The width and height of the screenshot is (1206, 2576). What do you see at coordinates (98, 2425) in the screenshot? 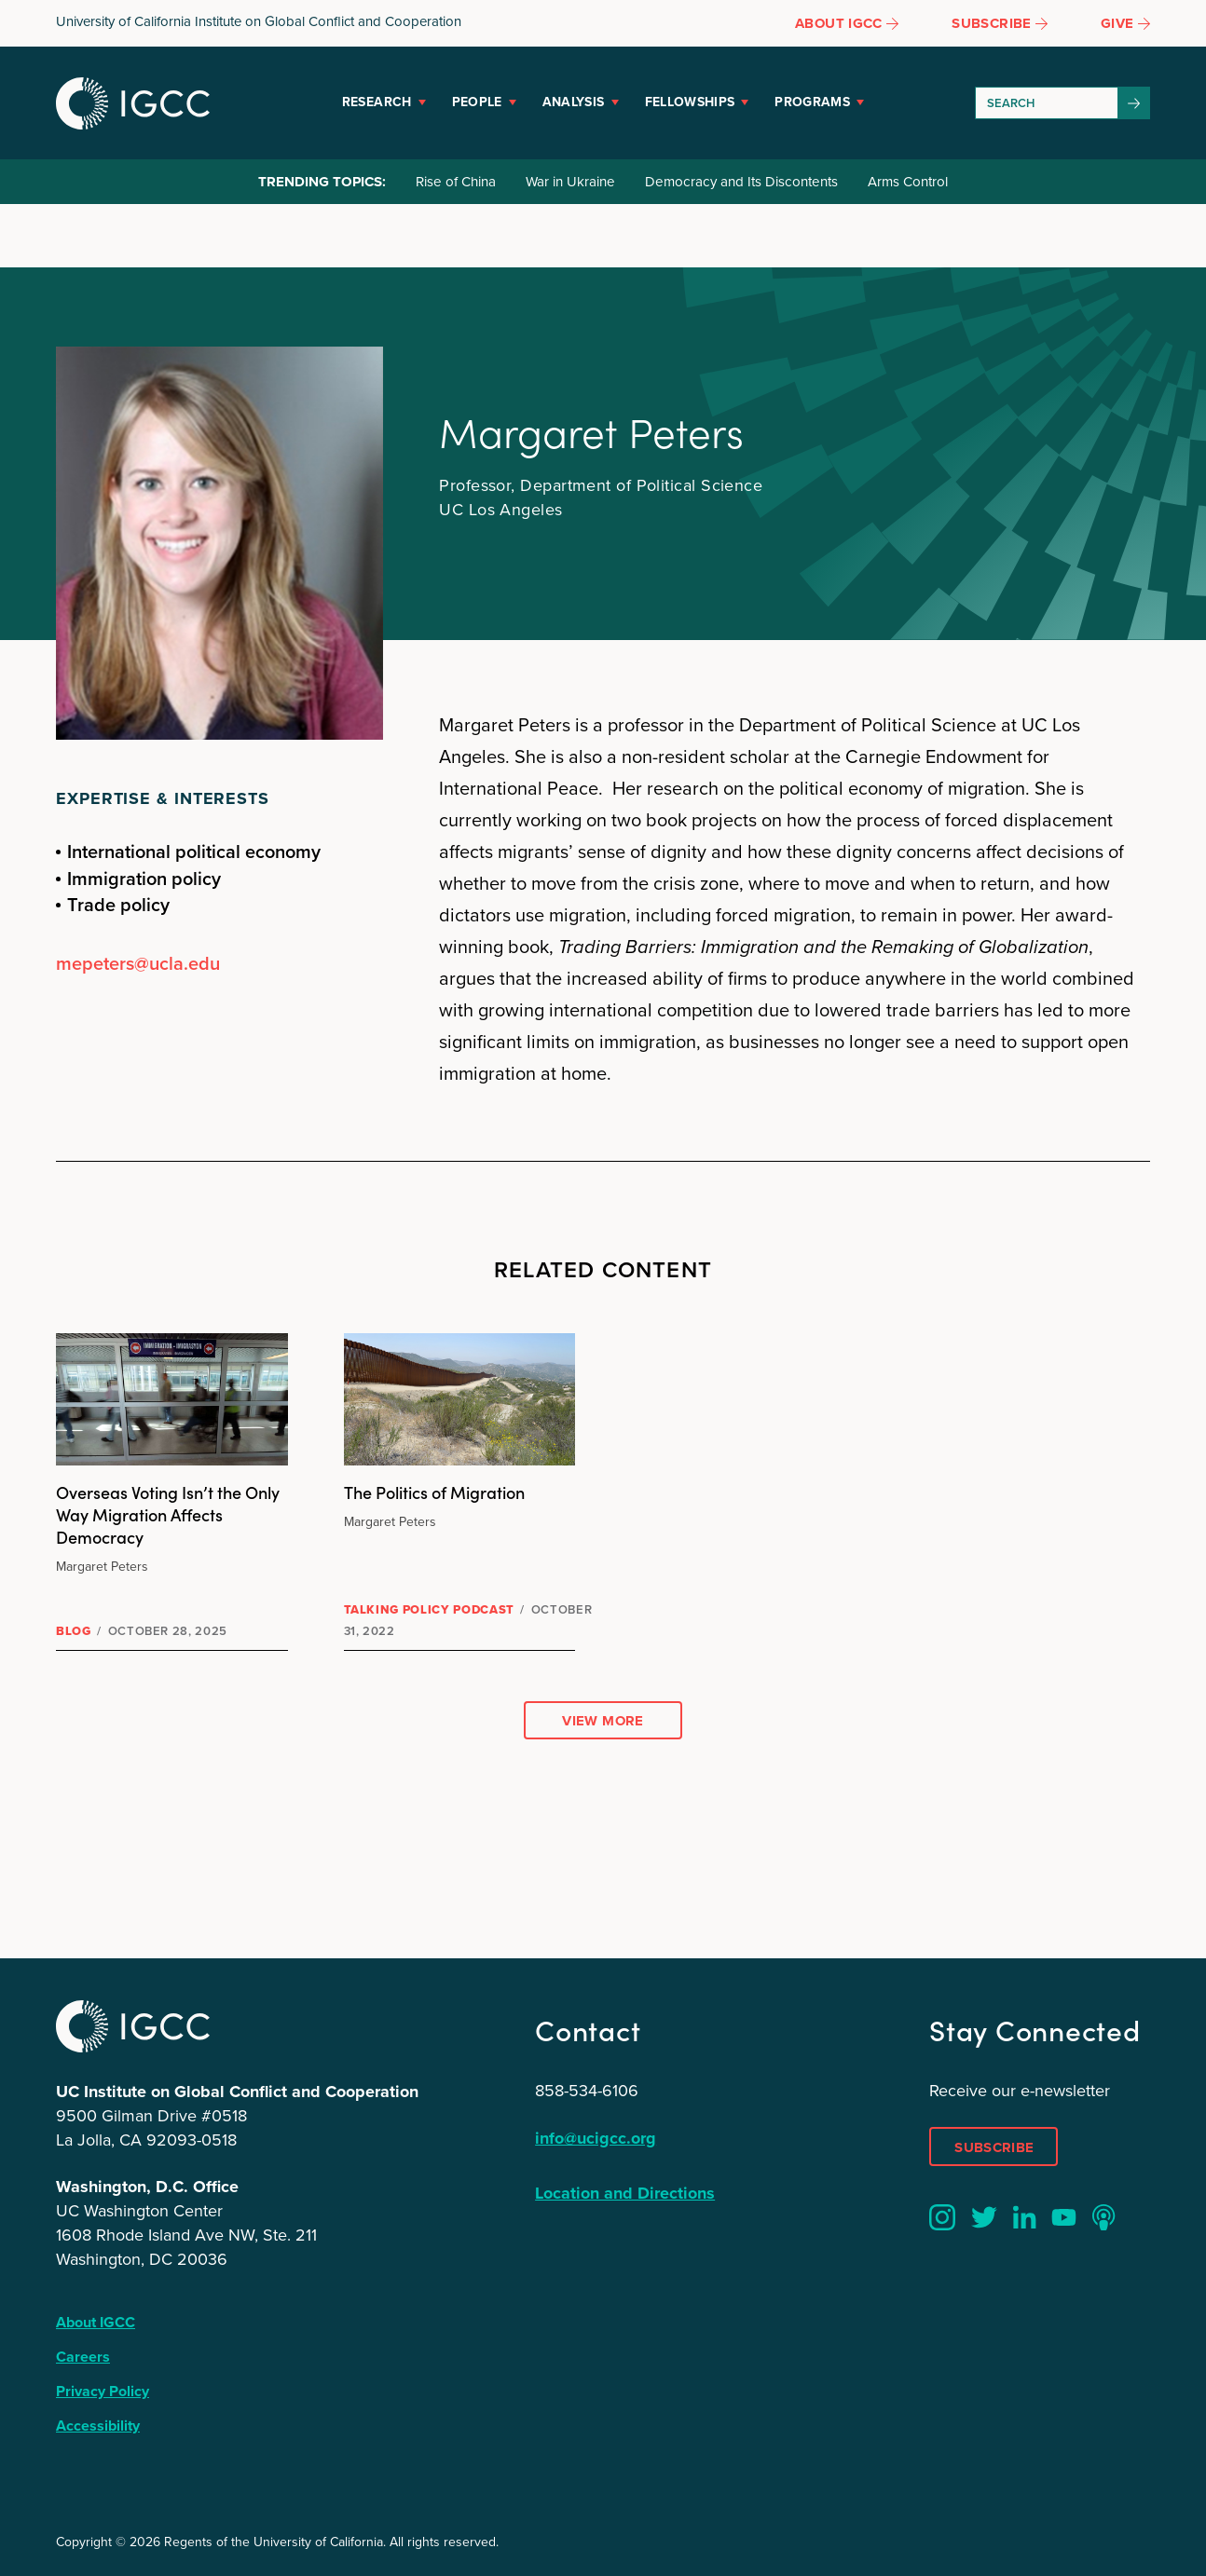
I see `Accessibility` at bounding box center [98, 2425].